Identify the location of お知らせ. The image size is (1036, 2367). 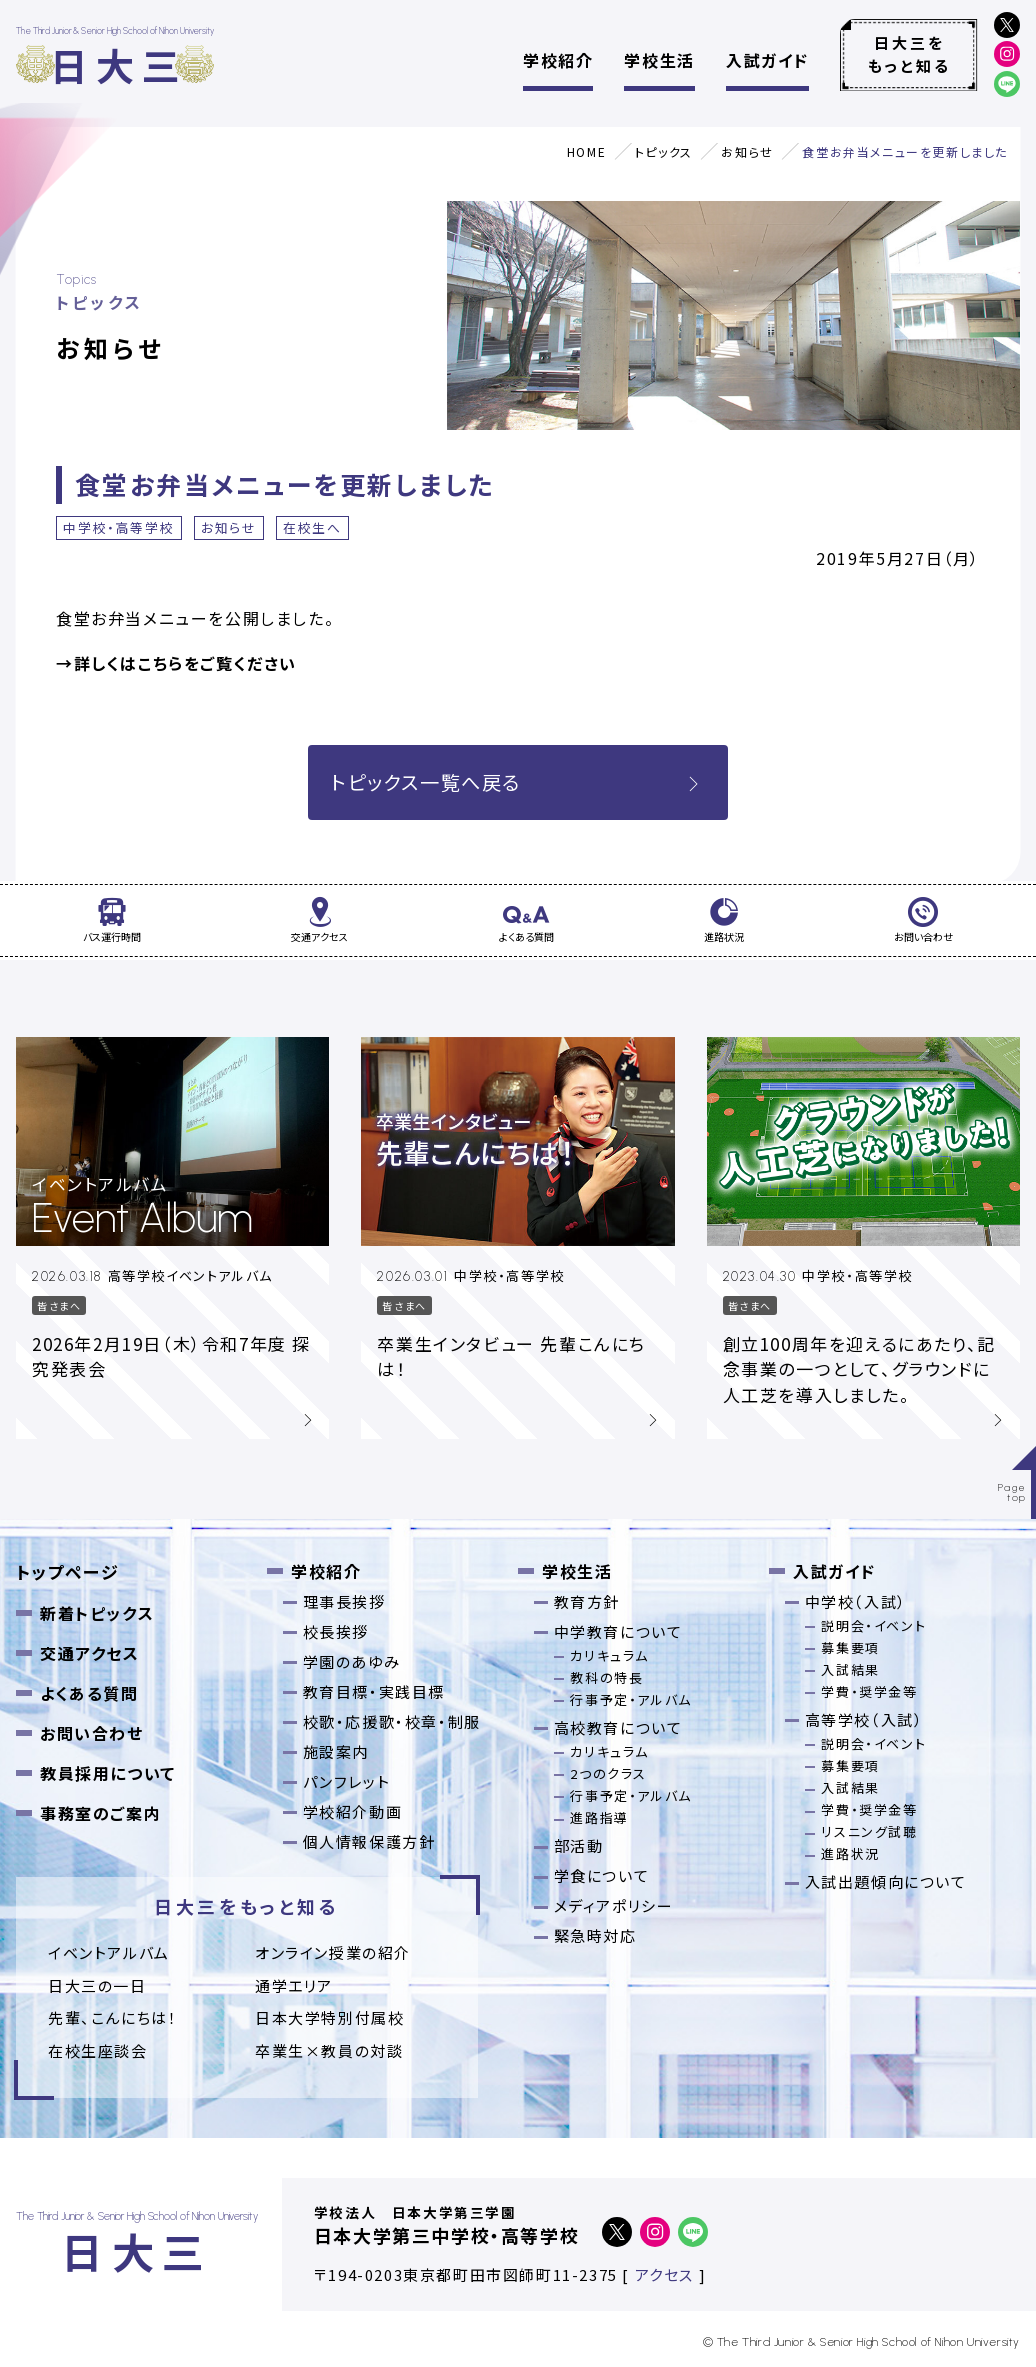
(747, 151).